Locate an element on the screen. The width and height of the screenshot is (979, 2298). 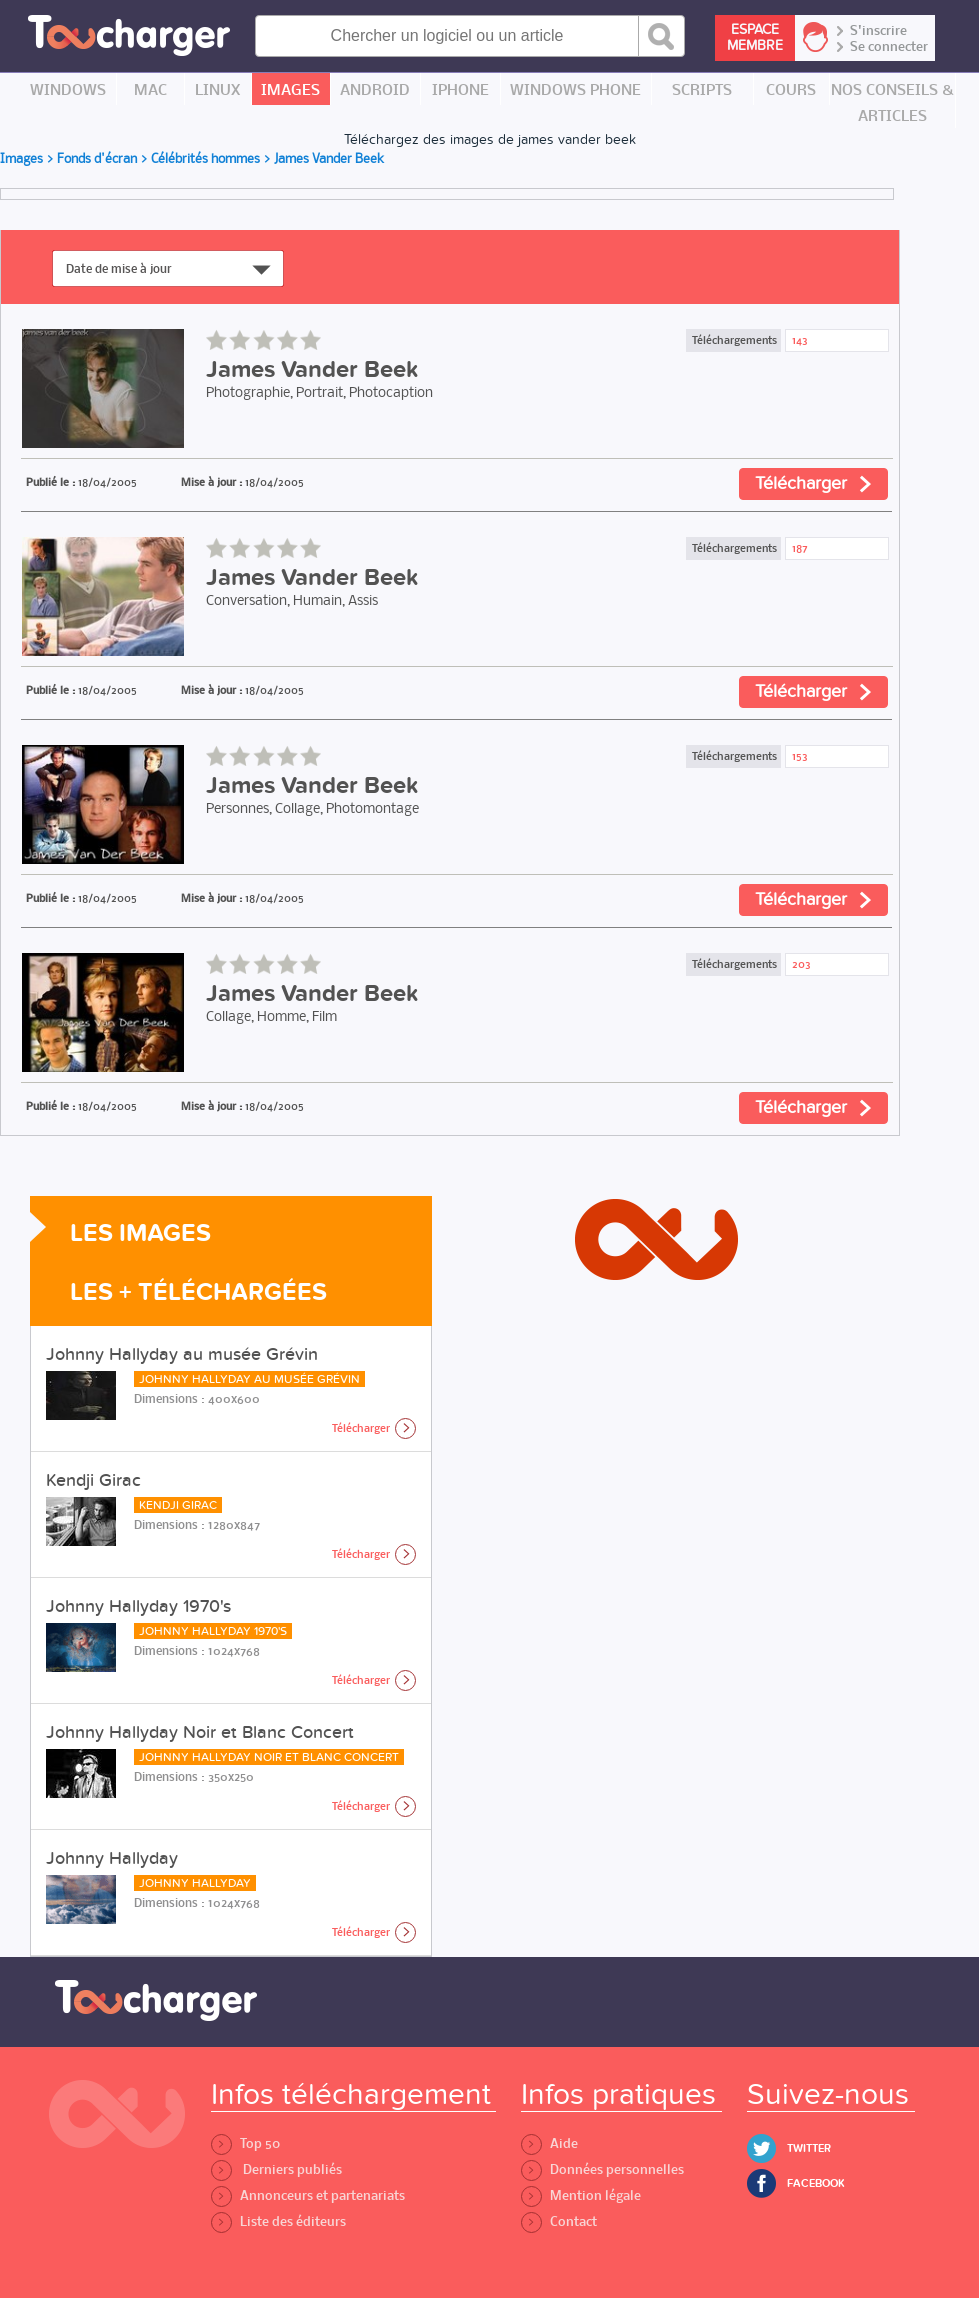
Twitter is located at coordinates (809, 2148).